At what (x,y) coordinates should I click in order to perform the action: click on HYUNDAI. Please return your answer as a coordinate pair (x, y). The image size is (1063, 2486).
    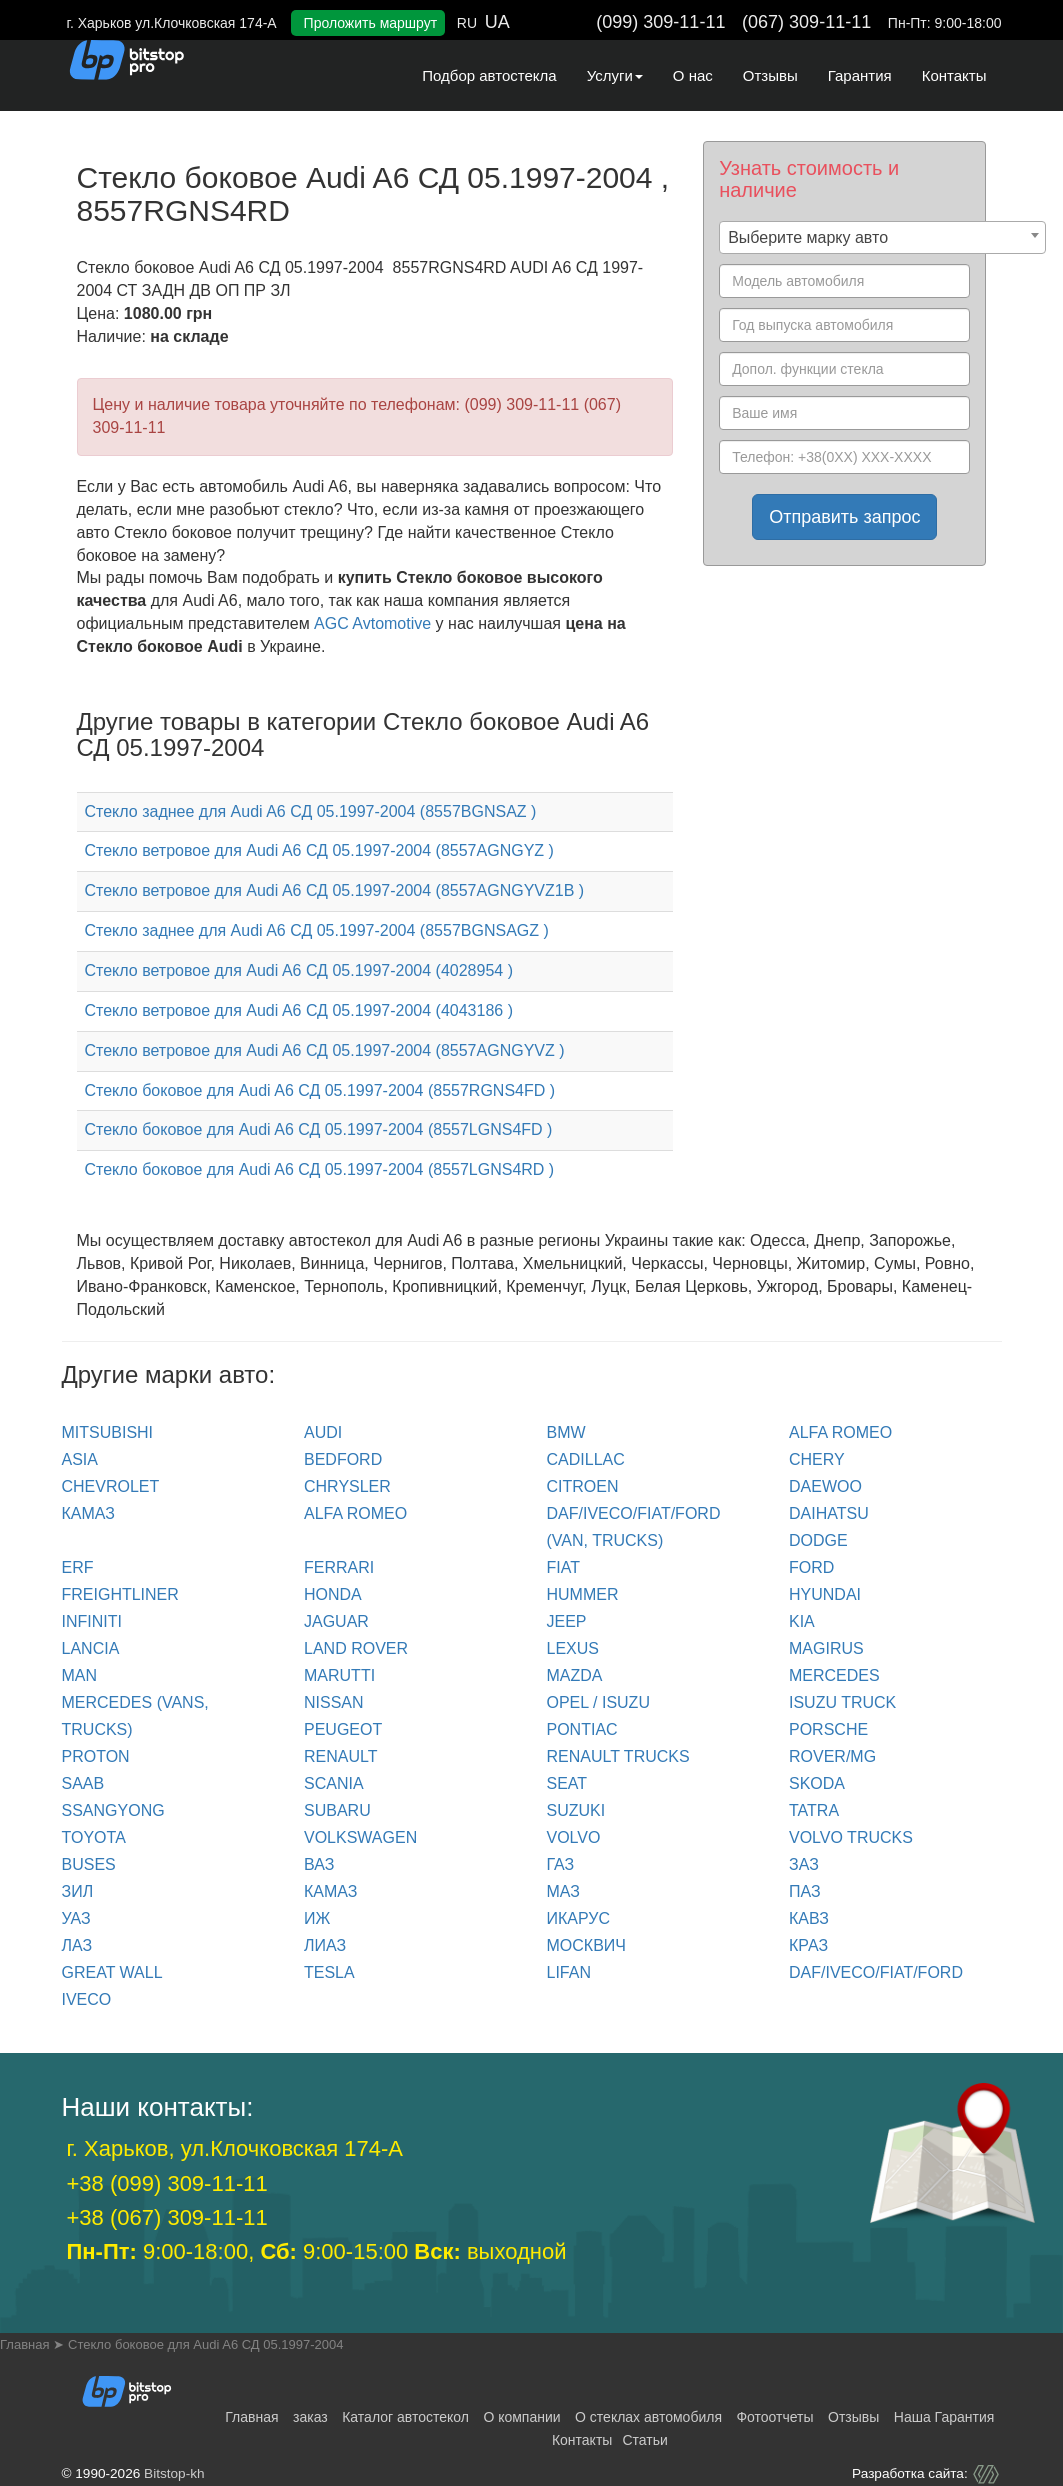
    Looking at the image, I should click on (825, 1594).